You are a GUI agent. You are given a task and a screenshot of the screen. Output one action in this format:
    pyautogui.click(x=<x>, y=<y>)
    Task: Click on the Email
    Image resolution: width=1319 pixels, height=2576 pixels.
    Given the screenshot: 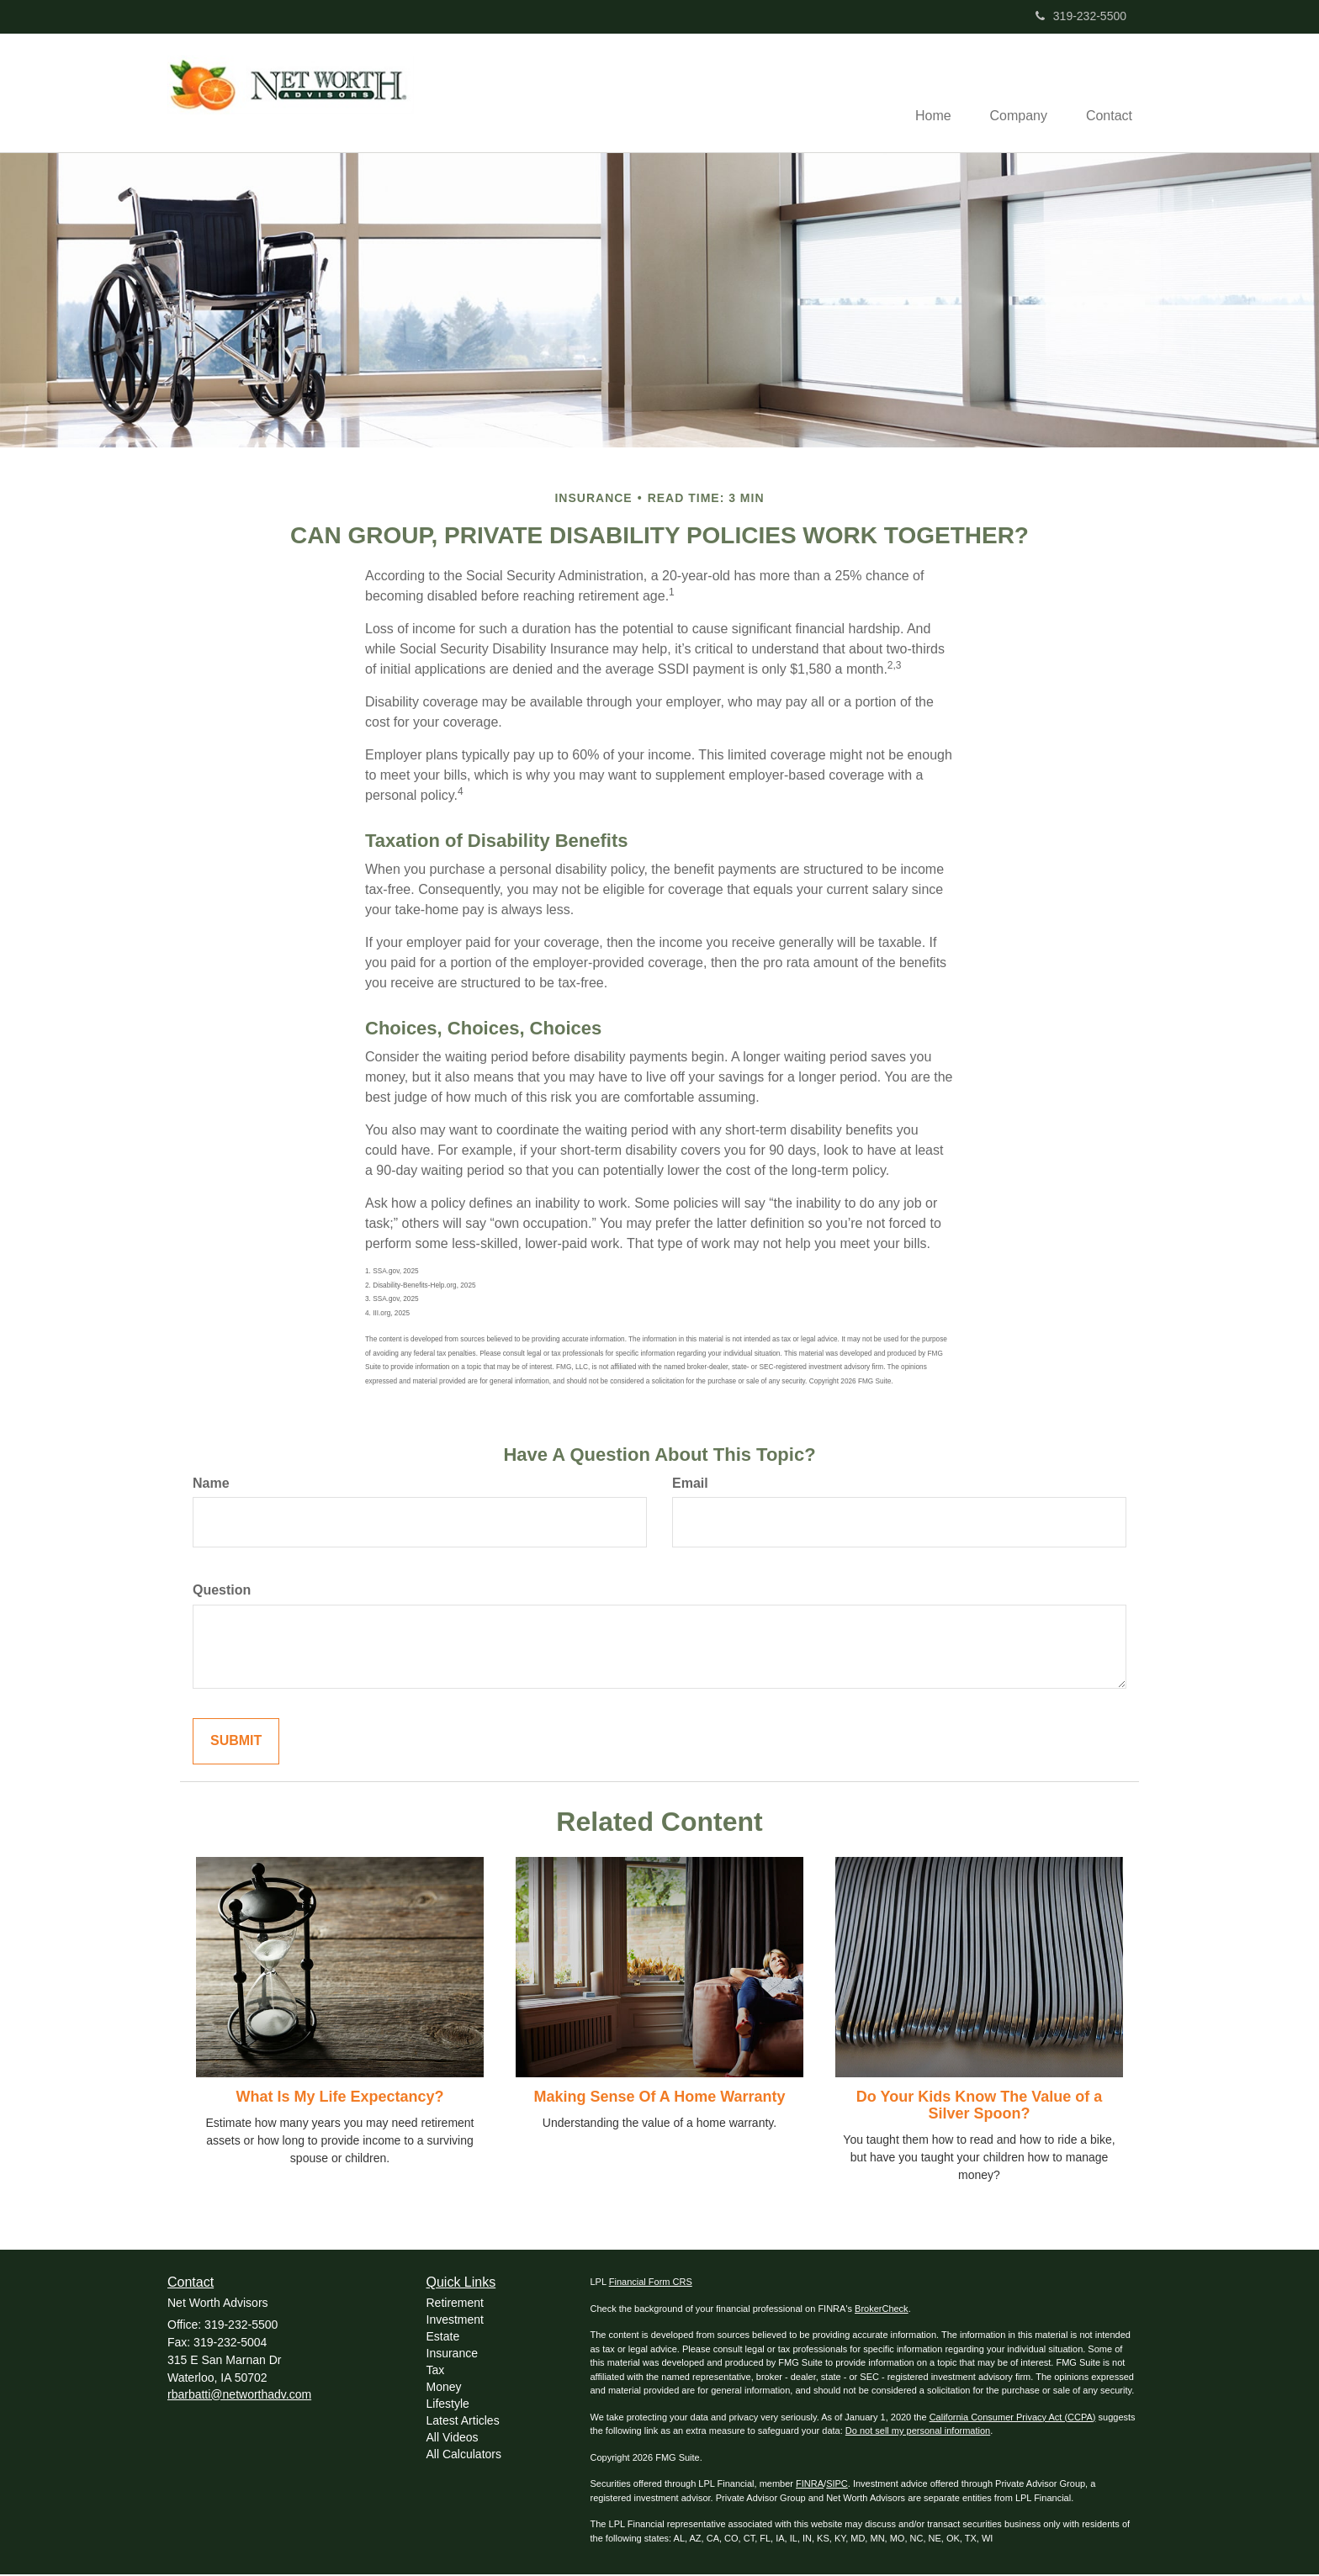 What is the action you would take?
    pyautogui.click(x=690, y=1484)
    